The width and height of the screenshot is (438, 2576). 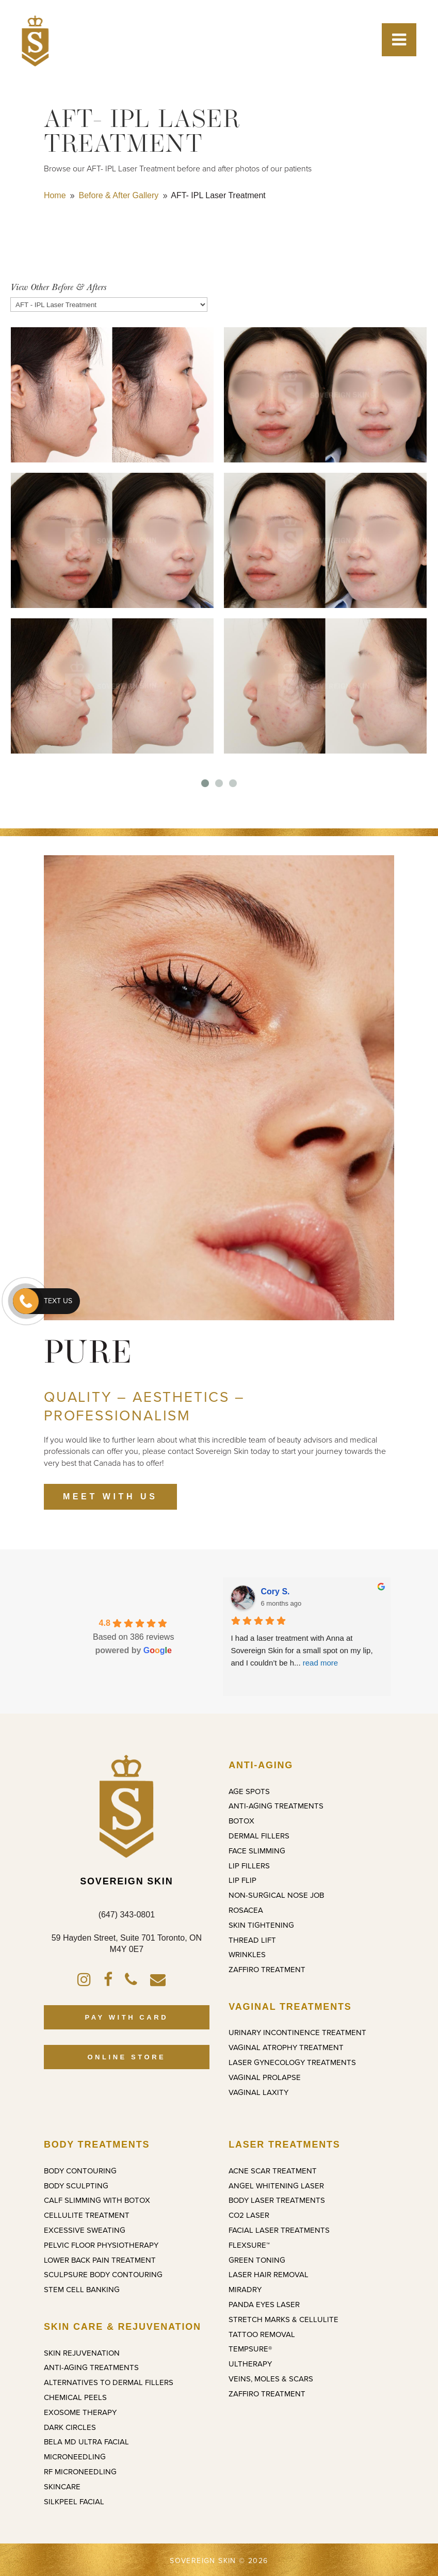 What do you see at coordinates (127, 1914) in the screenshot?
I see `(647) 343-0801` at bounding box center [127, 1914].